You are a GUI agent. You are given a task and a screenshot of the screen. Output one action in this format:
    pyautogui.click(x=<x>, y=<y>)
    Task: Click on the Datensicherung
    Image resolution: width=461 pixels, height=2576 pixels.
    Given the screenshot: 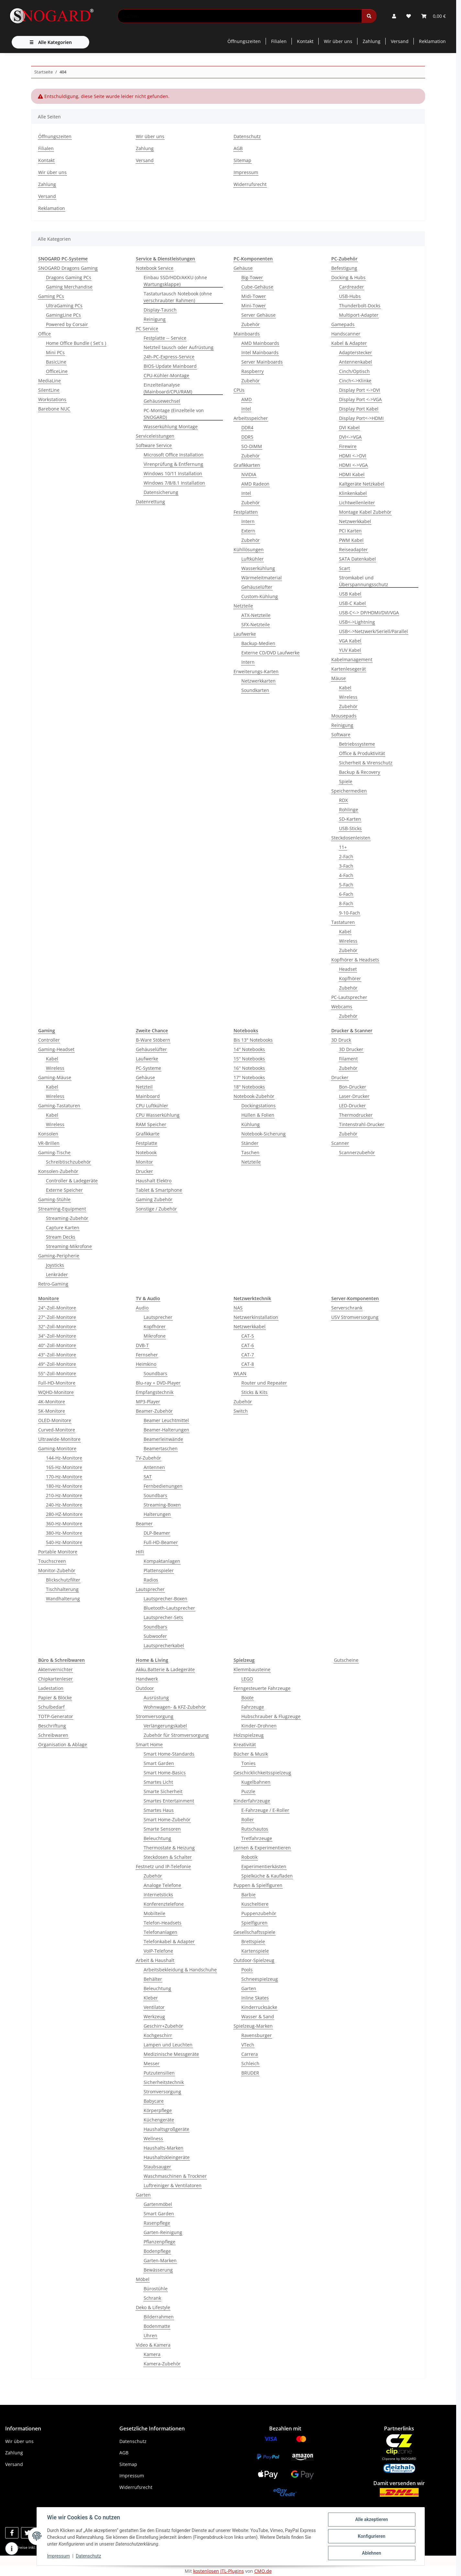 What is the action you would take?
    pyautogui.click(x=161, y=492)
    